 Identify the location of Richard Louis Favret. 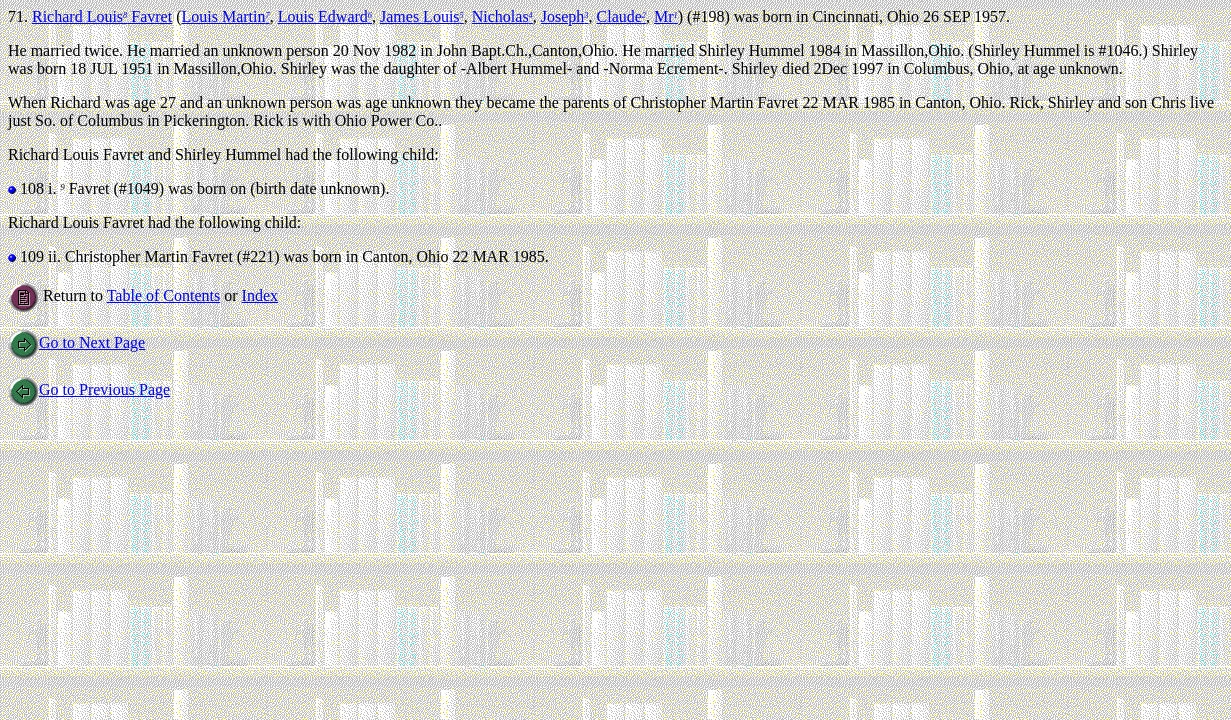
(102, 16).